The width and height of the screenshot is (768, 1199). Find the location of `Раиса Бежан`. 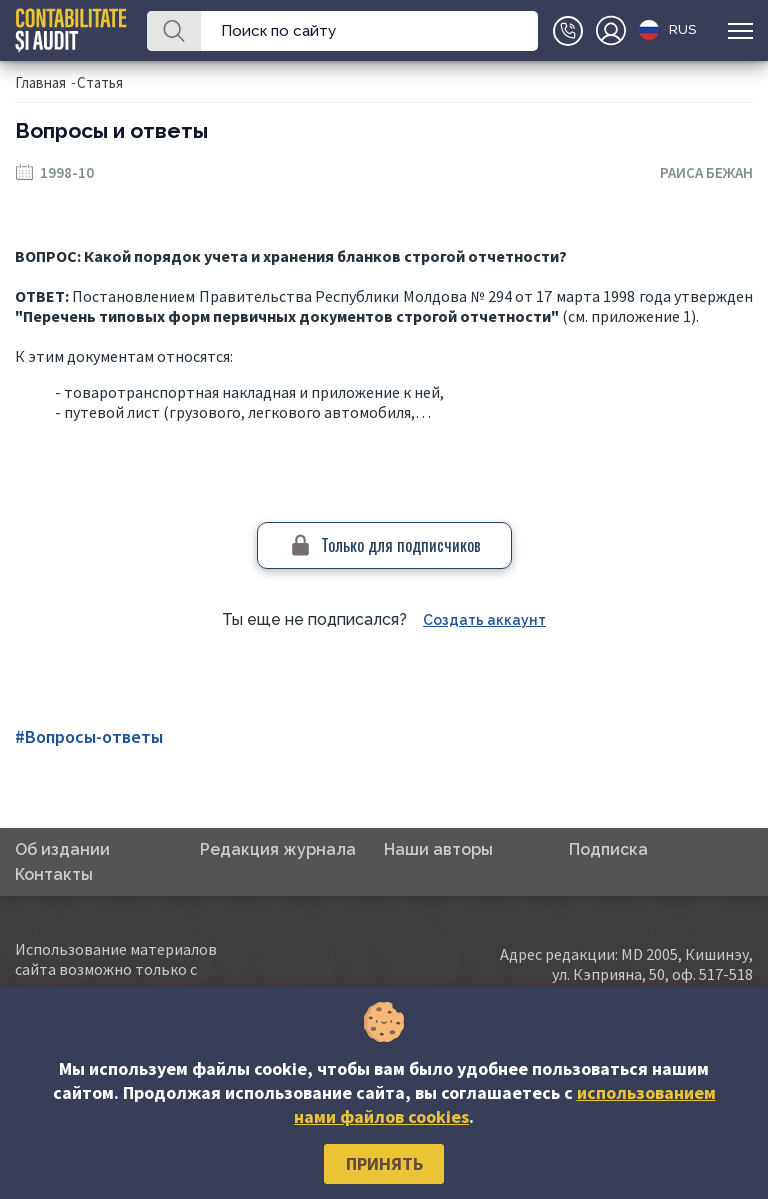

Раиса Бежан is located at coordinates (706, 172).